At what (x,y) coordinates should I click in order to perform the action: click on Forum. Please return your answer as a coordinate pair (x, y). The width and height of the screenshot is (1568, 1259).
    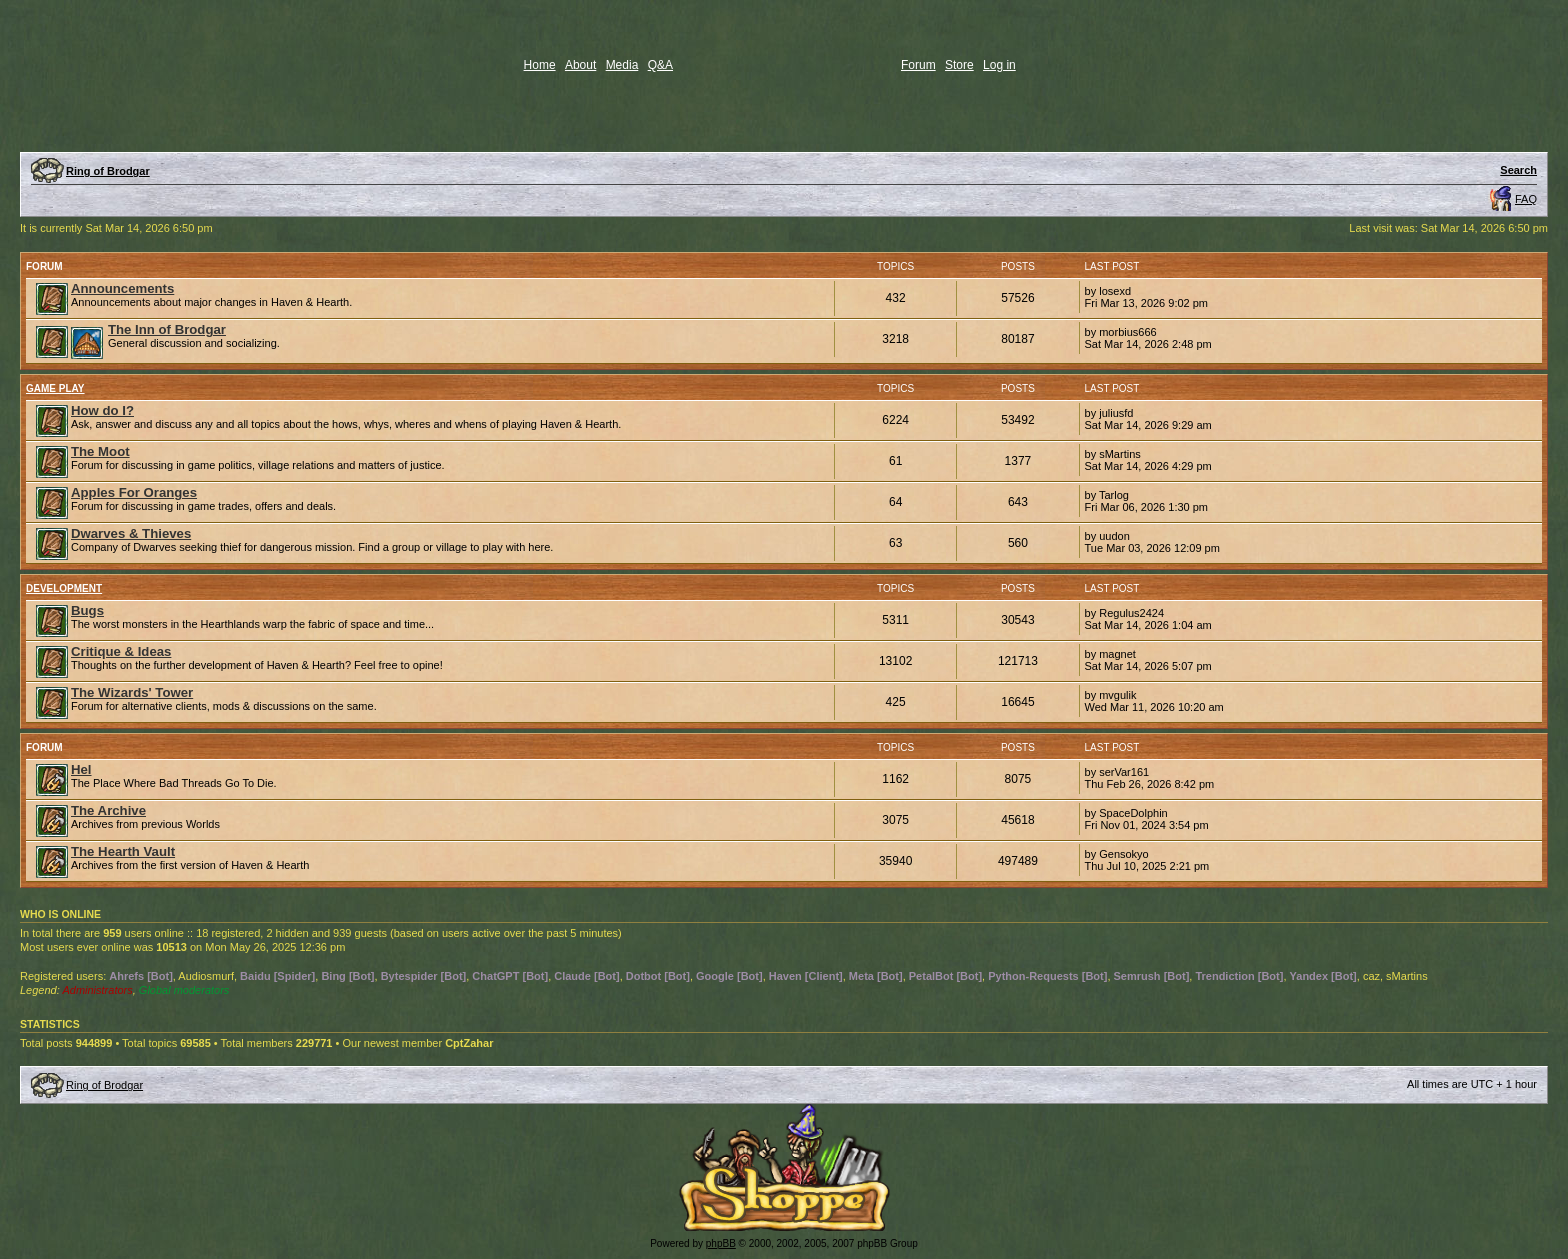
    Looking at the image, I should click on (918, 65).